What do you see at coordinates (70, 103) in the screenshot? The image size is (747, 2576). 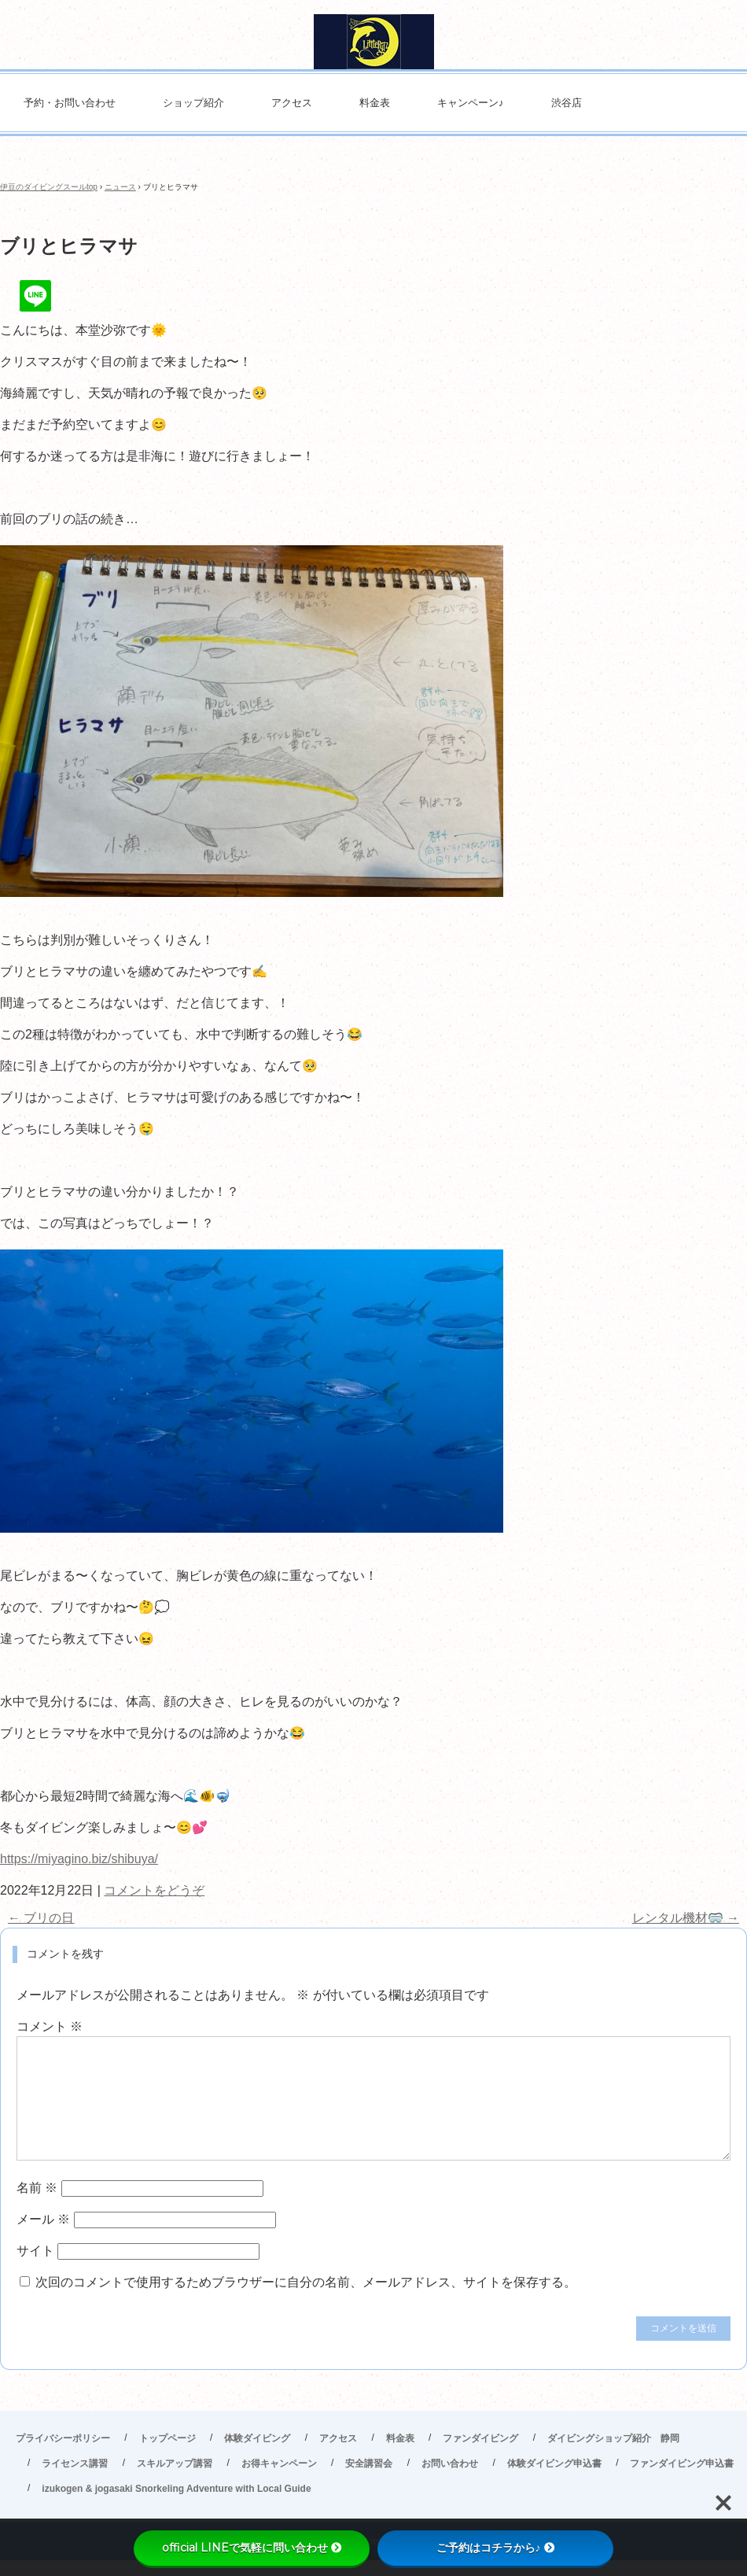 I see `予約・お問い合わせ` at bounding box center [70, 103].